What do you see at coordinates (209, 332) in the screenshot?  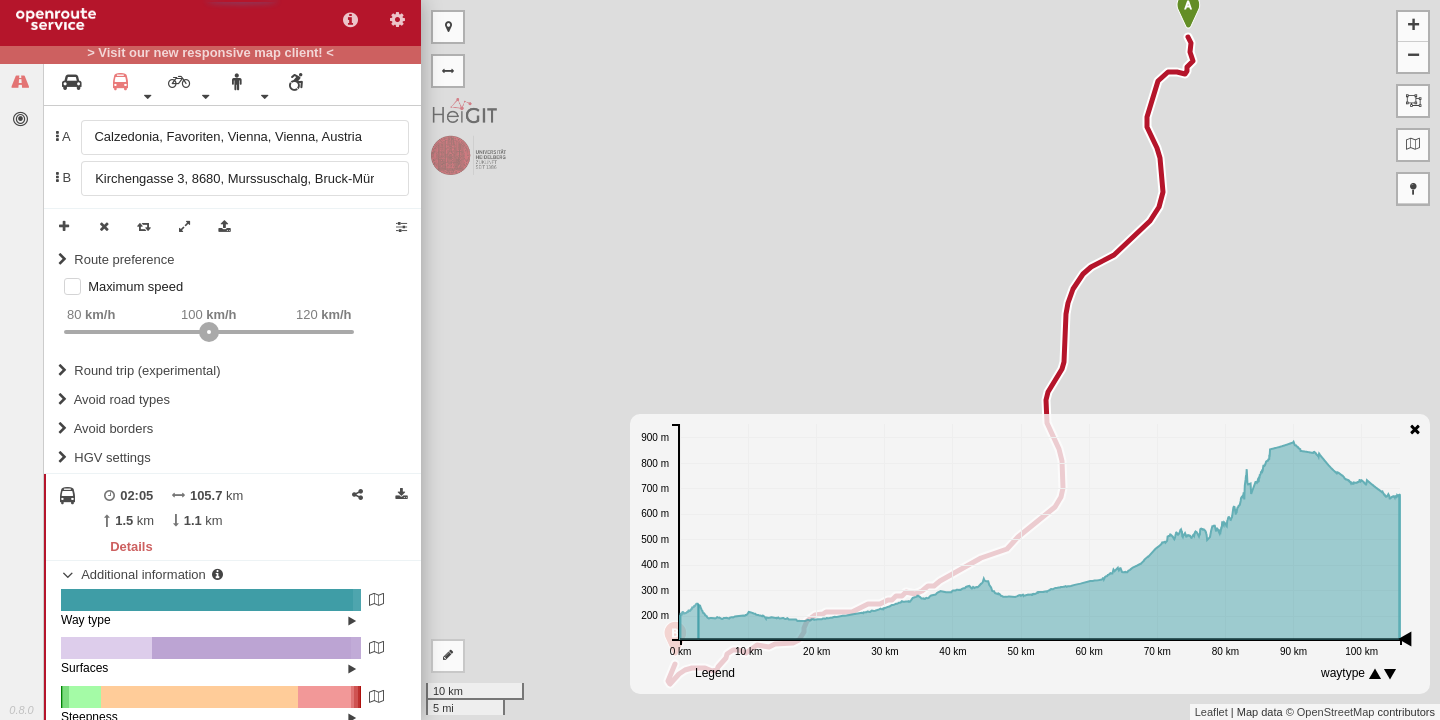 I see `[slider]` at bounding box center [209, 332].